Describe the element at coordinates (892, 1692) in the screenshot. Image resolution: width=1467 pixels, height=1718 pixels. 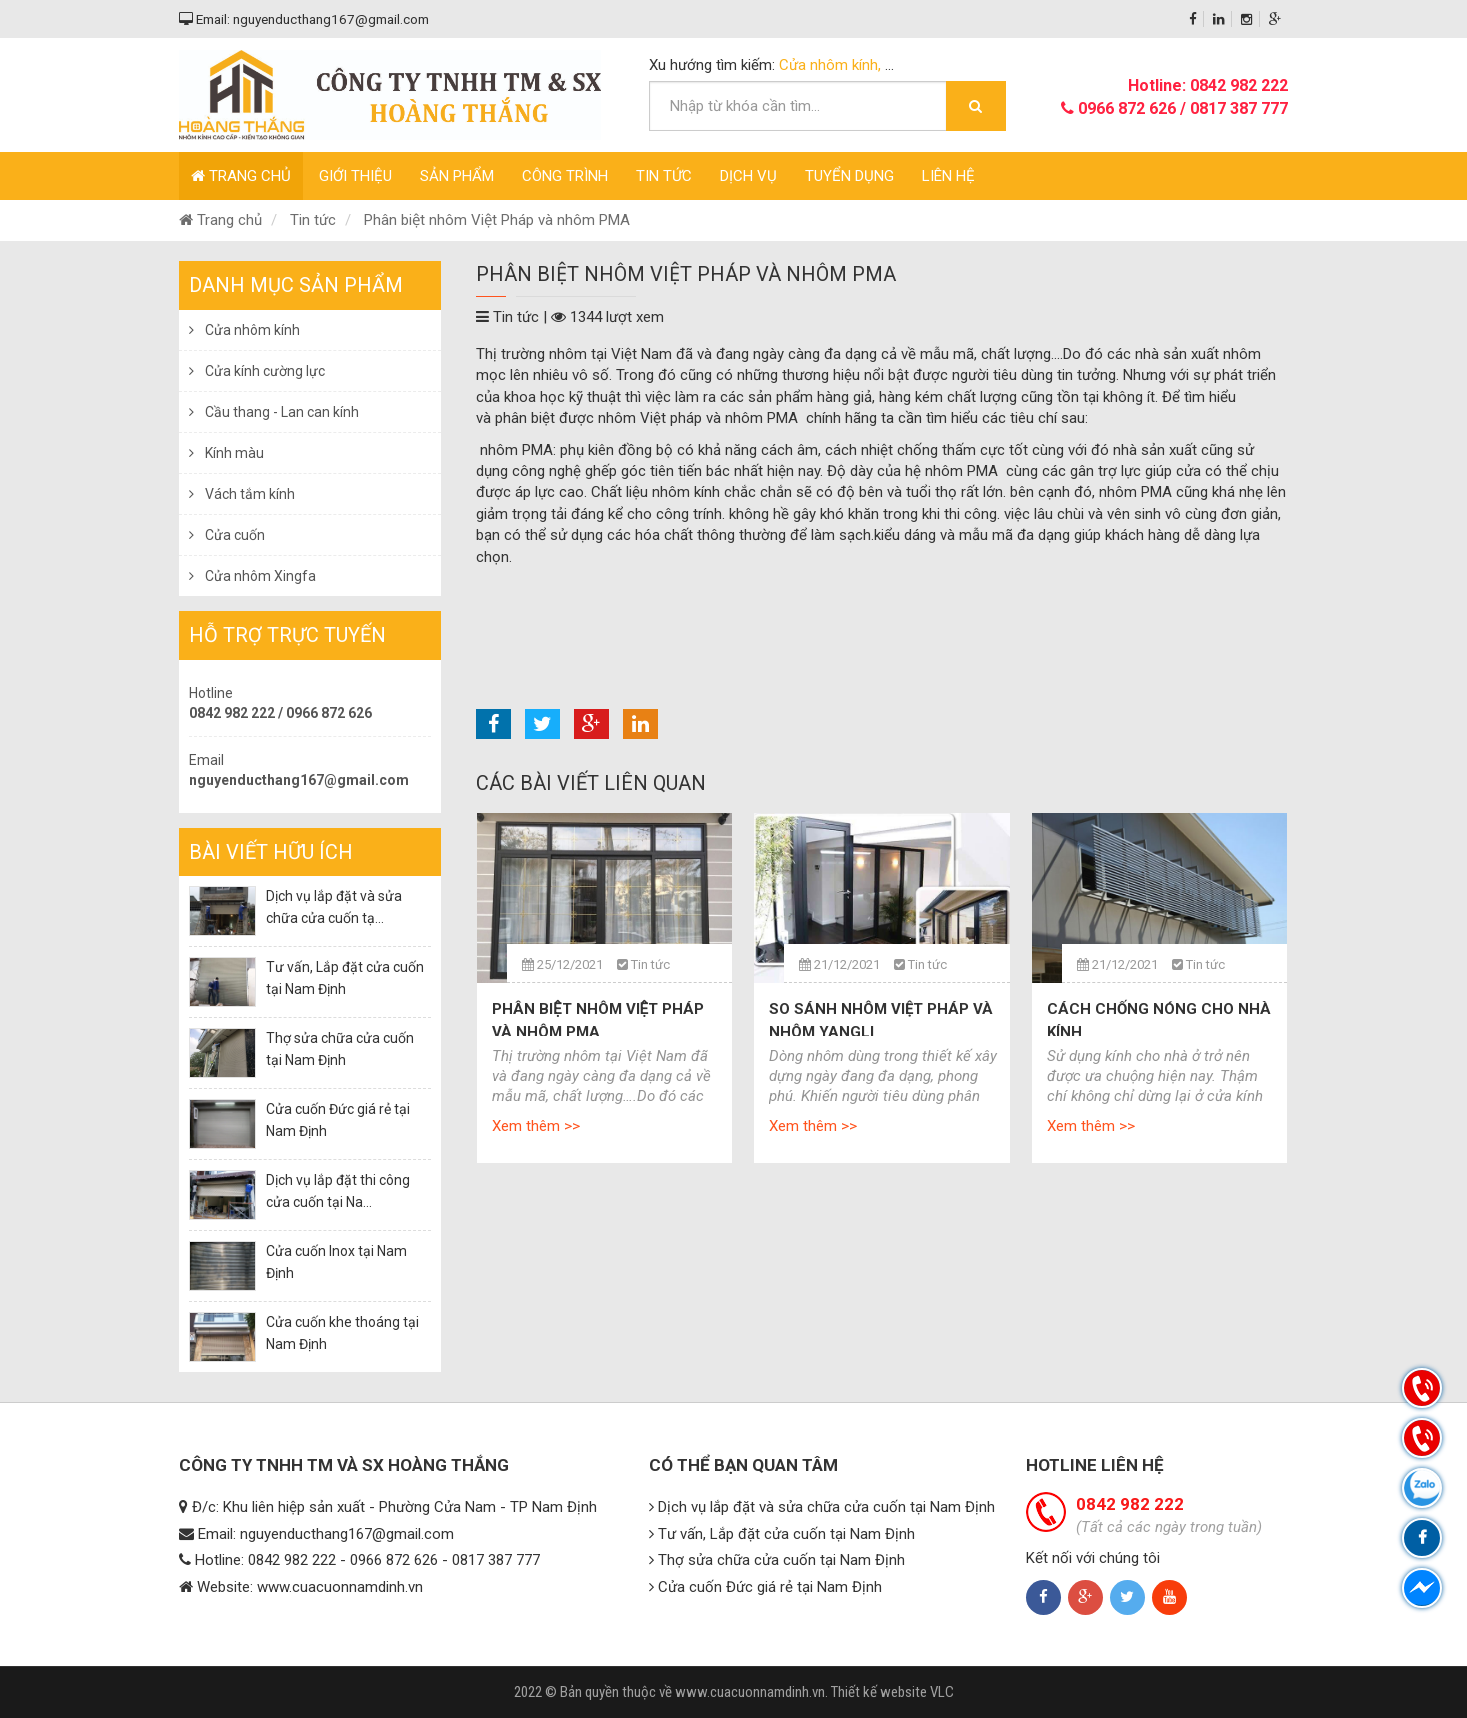
I see `Thiết kế website VLC` at that location.